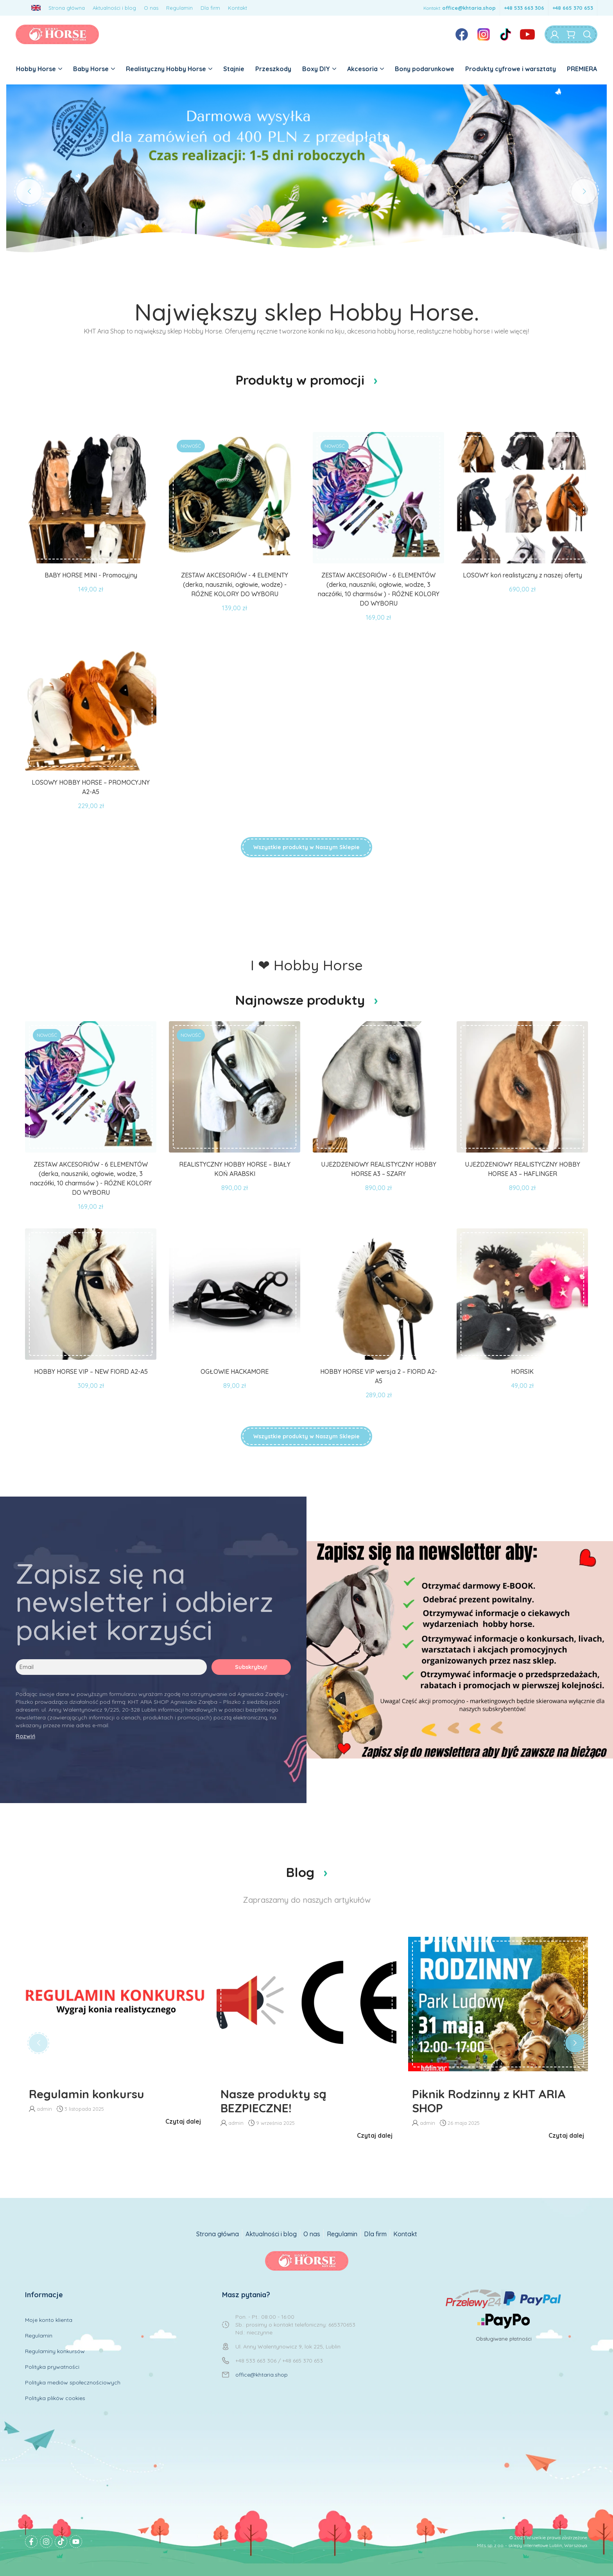 The image size is (613, 2576). Describe the element at coordinates (237, 8) in the screenshot. I see `Kontakt` at that location.